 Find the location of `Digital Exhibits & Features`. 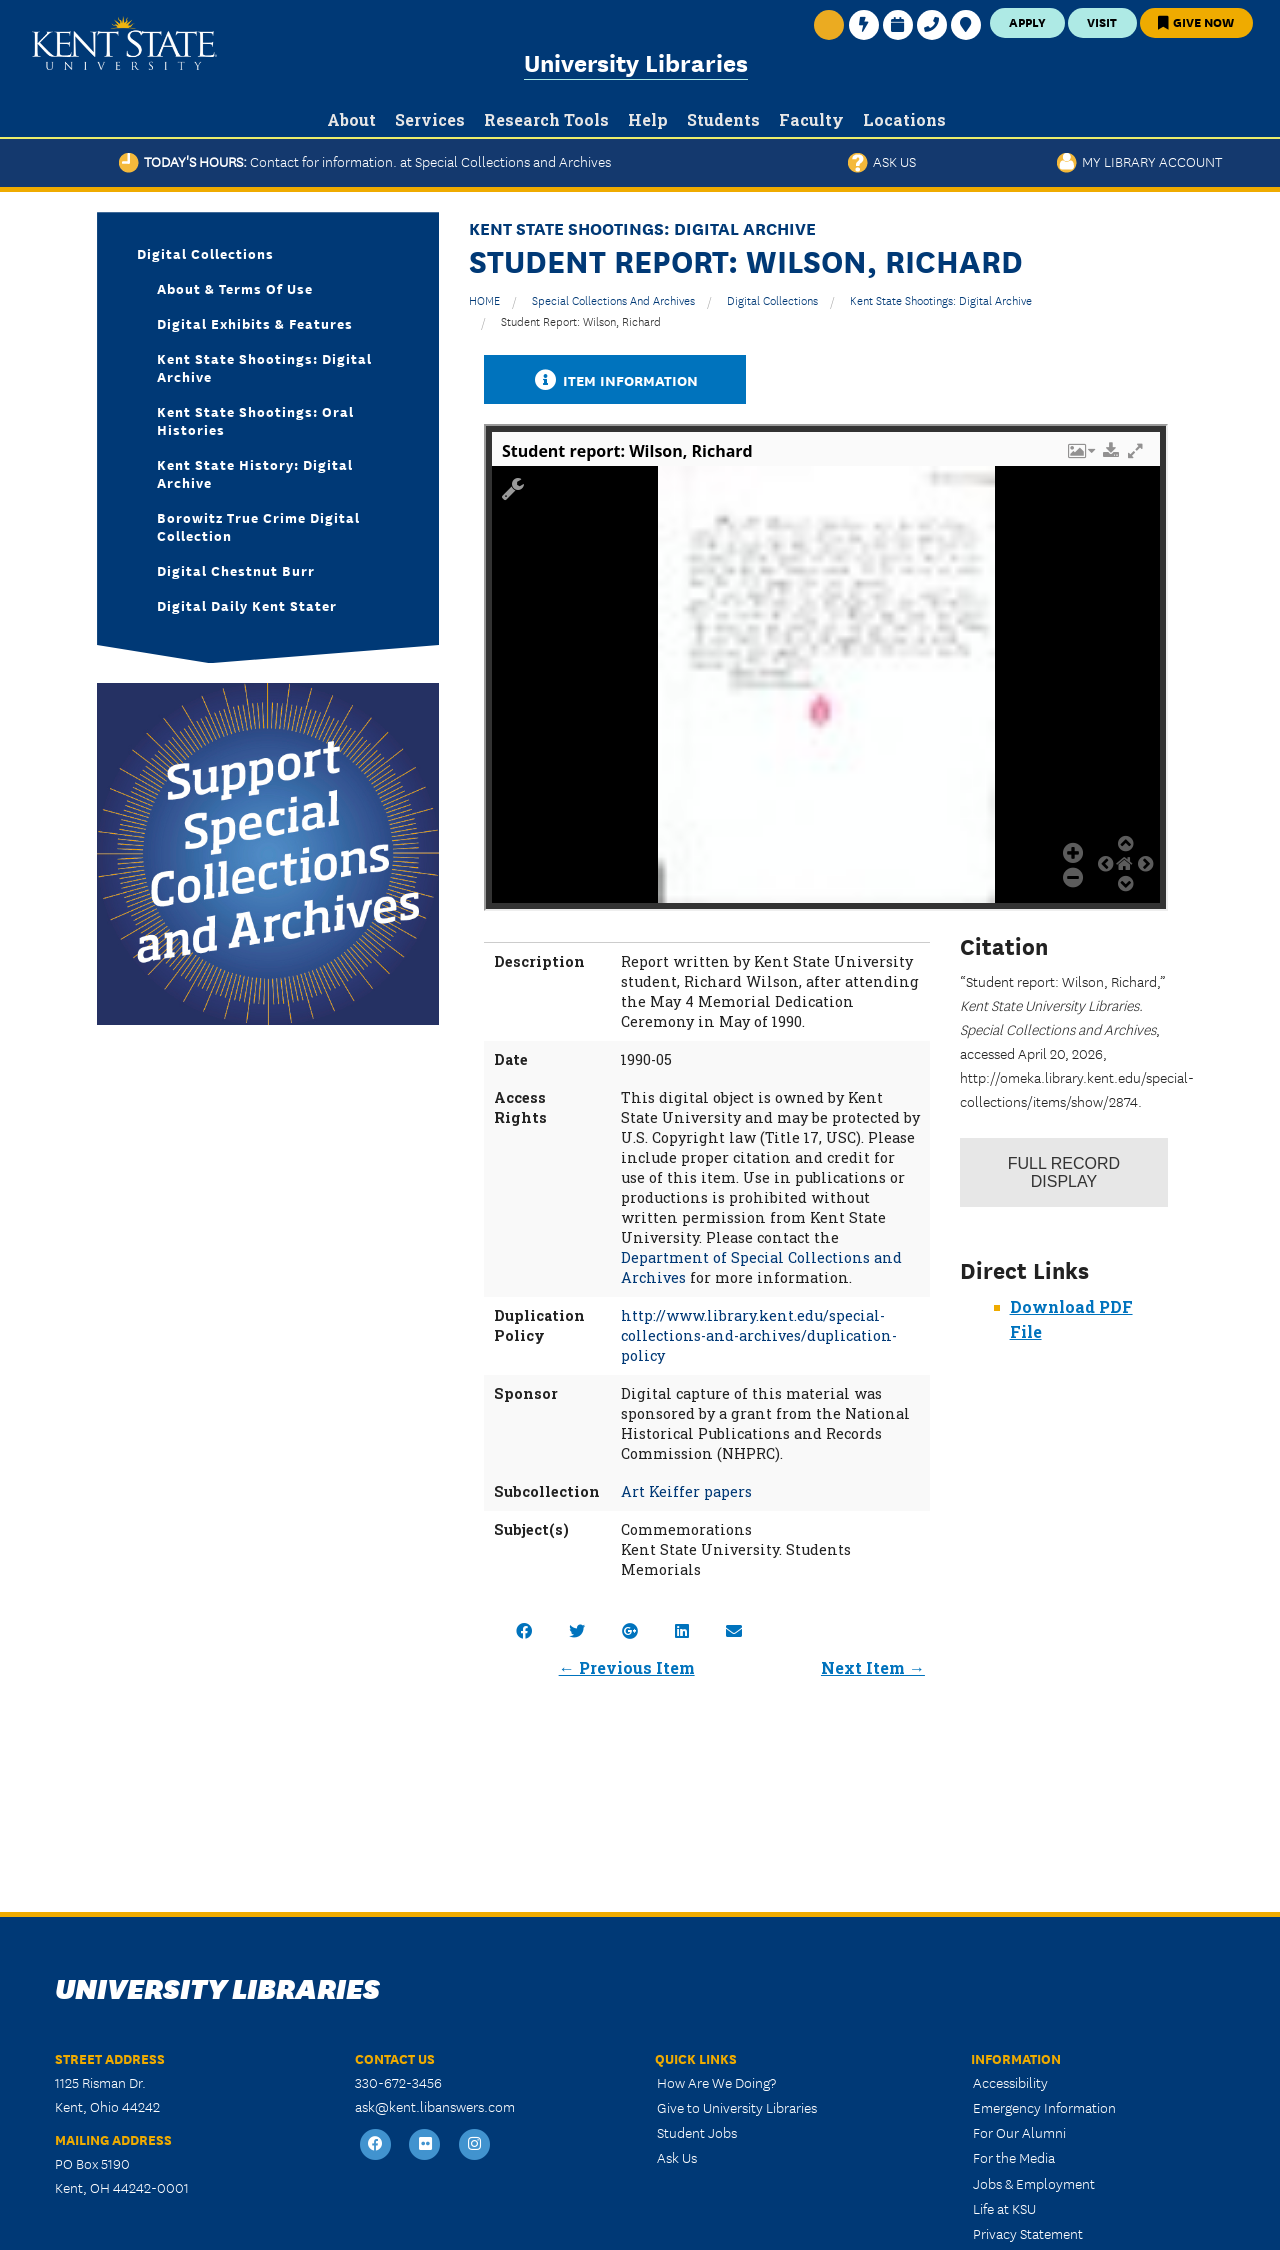

Digital Exhibits & Features is located at coordinates (255, 323).